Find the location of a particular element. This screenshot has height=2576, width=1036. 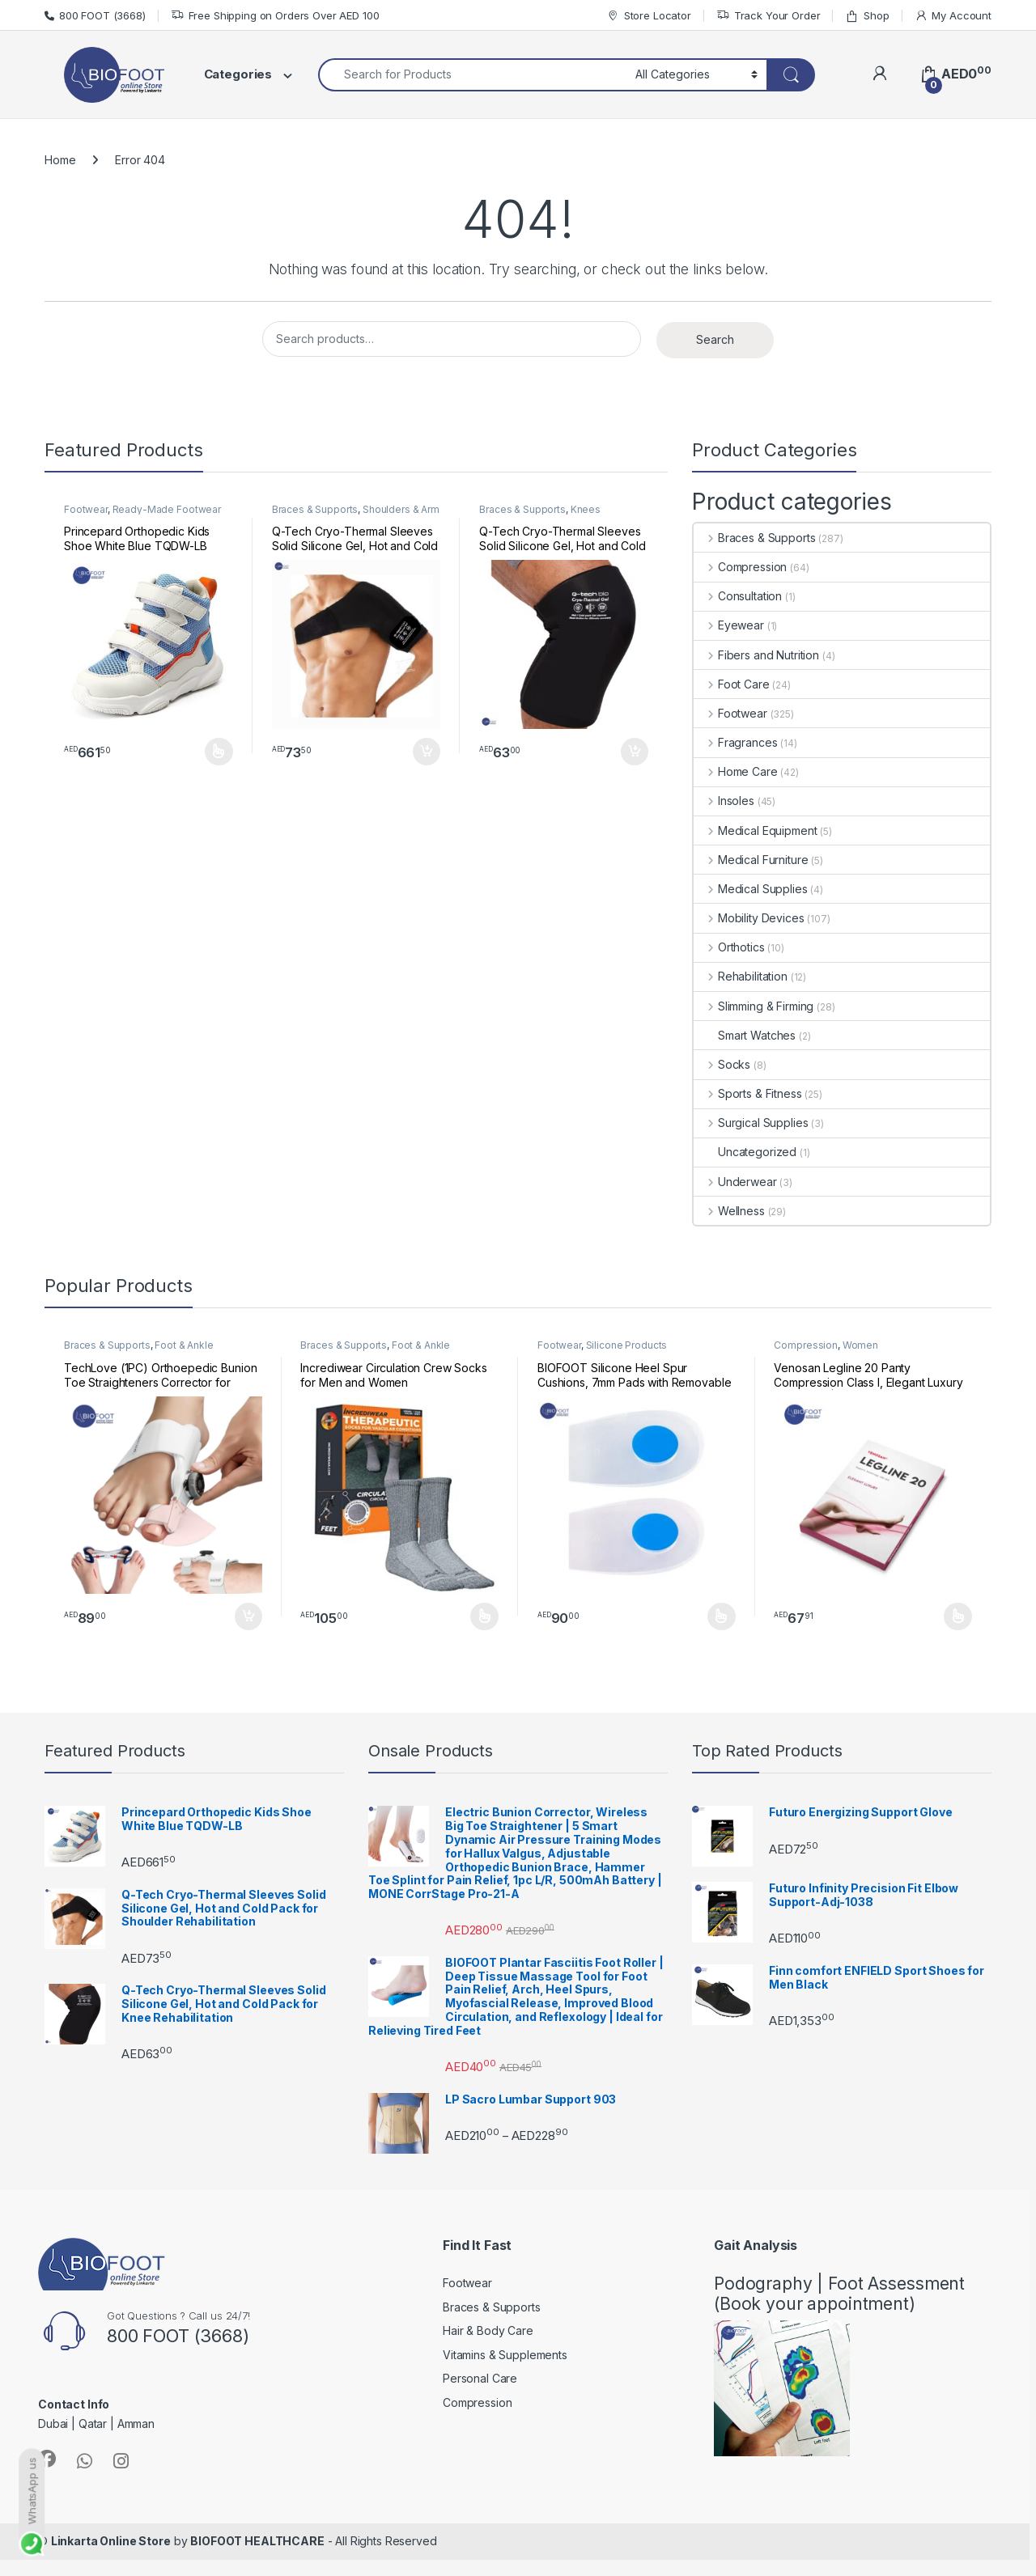

Surgical Supplies is located at coordinates (751, 1122).